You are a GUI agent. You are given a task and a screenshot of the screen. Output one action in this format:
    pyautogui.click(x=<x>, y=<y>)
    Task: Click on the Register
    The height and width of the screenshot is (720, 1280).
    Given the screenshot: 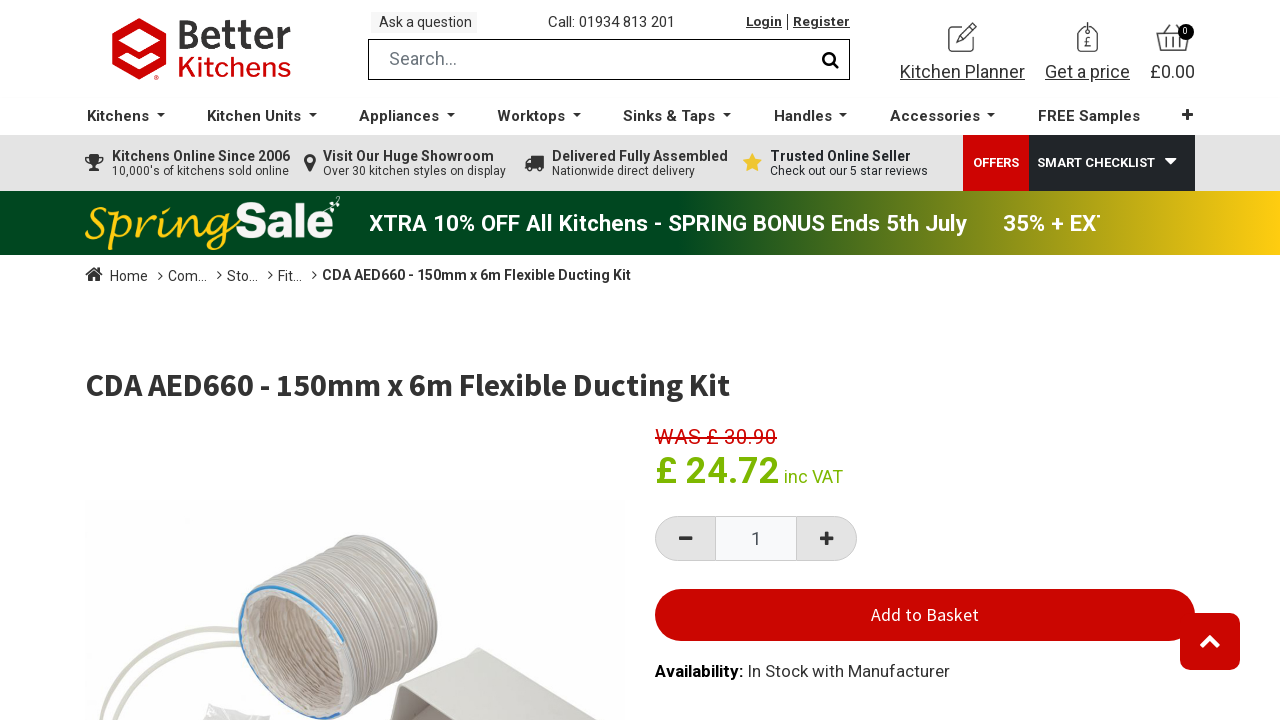 What is the action you would take?
    pyautogui.click(x=820, y=29)
    